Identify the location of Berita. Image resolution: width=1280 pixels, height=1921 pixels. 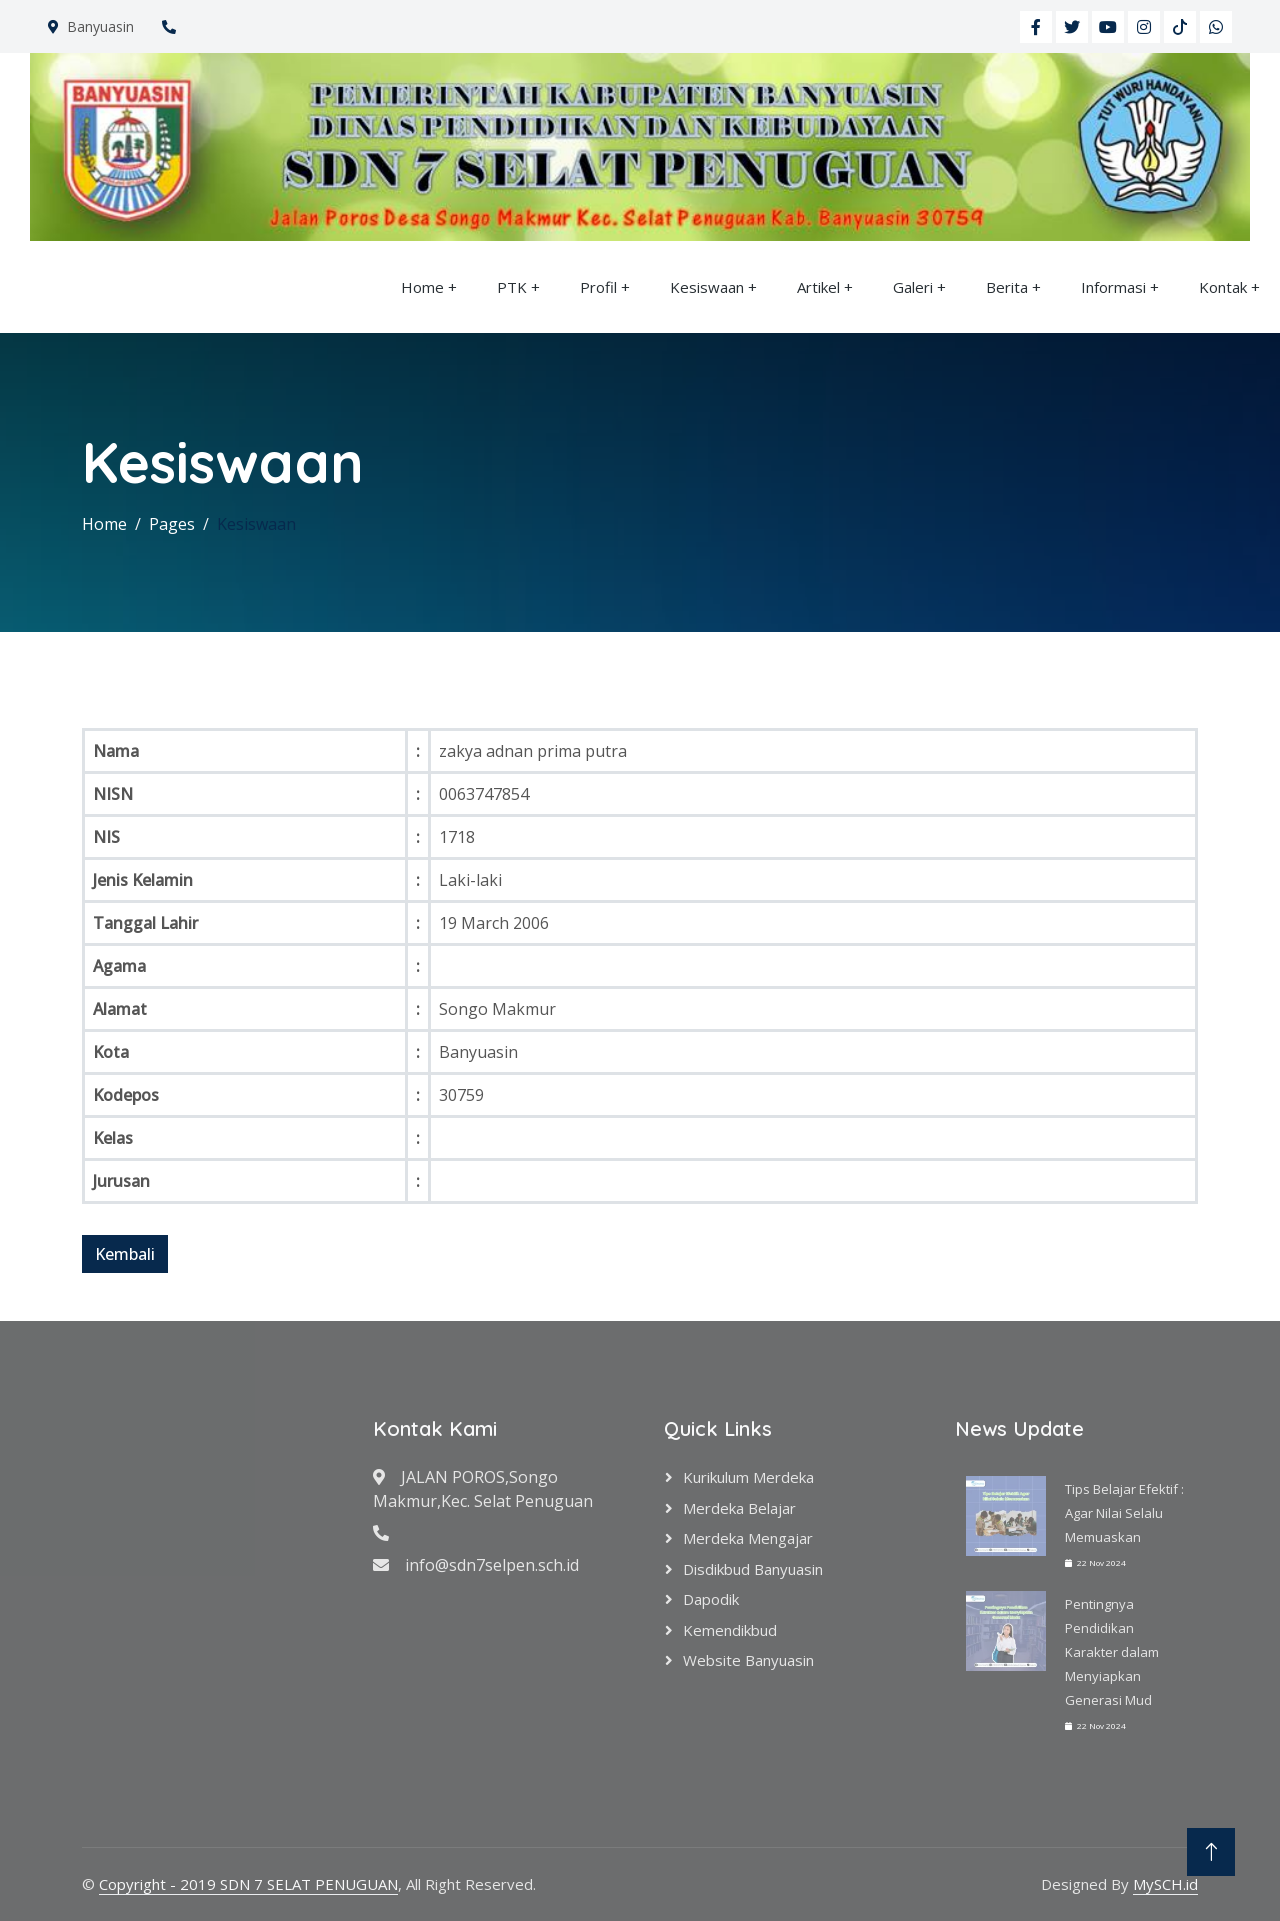
(1007, 287).